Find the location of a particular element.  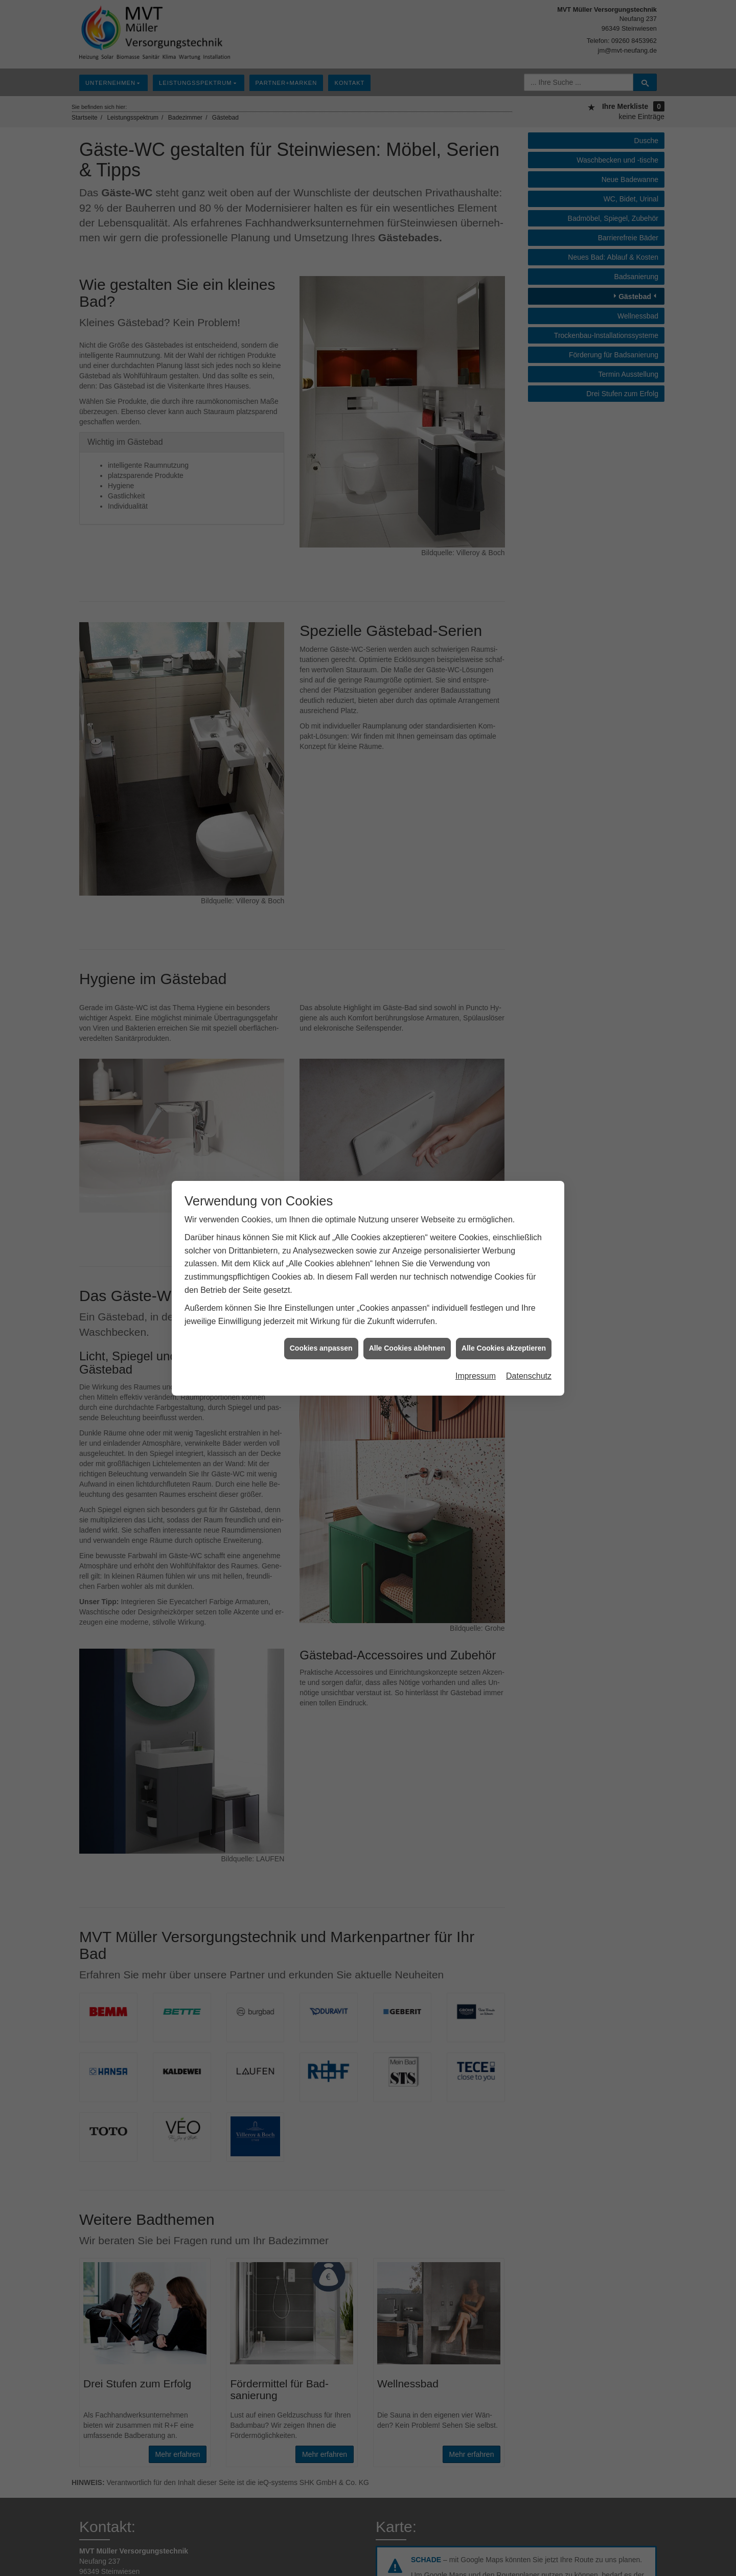

Impressum is located at coordinates (475, 1376).